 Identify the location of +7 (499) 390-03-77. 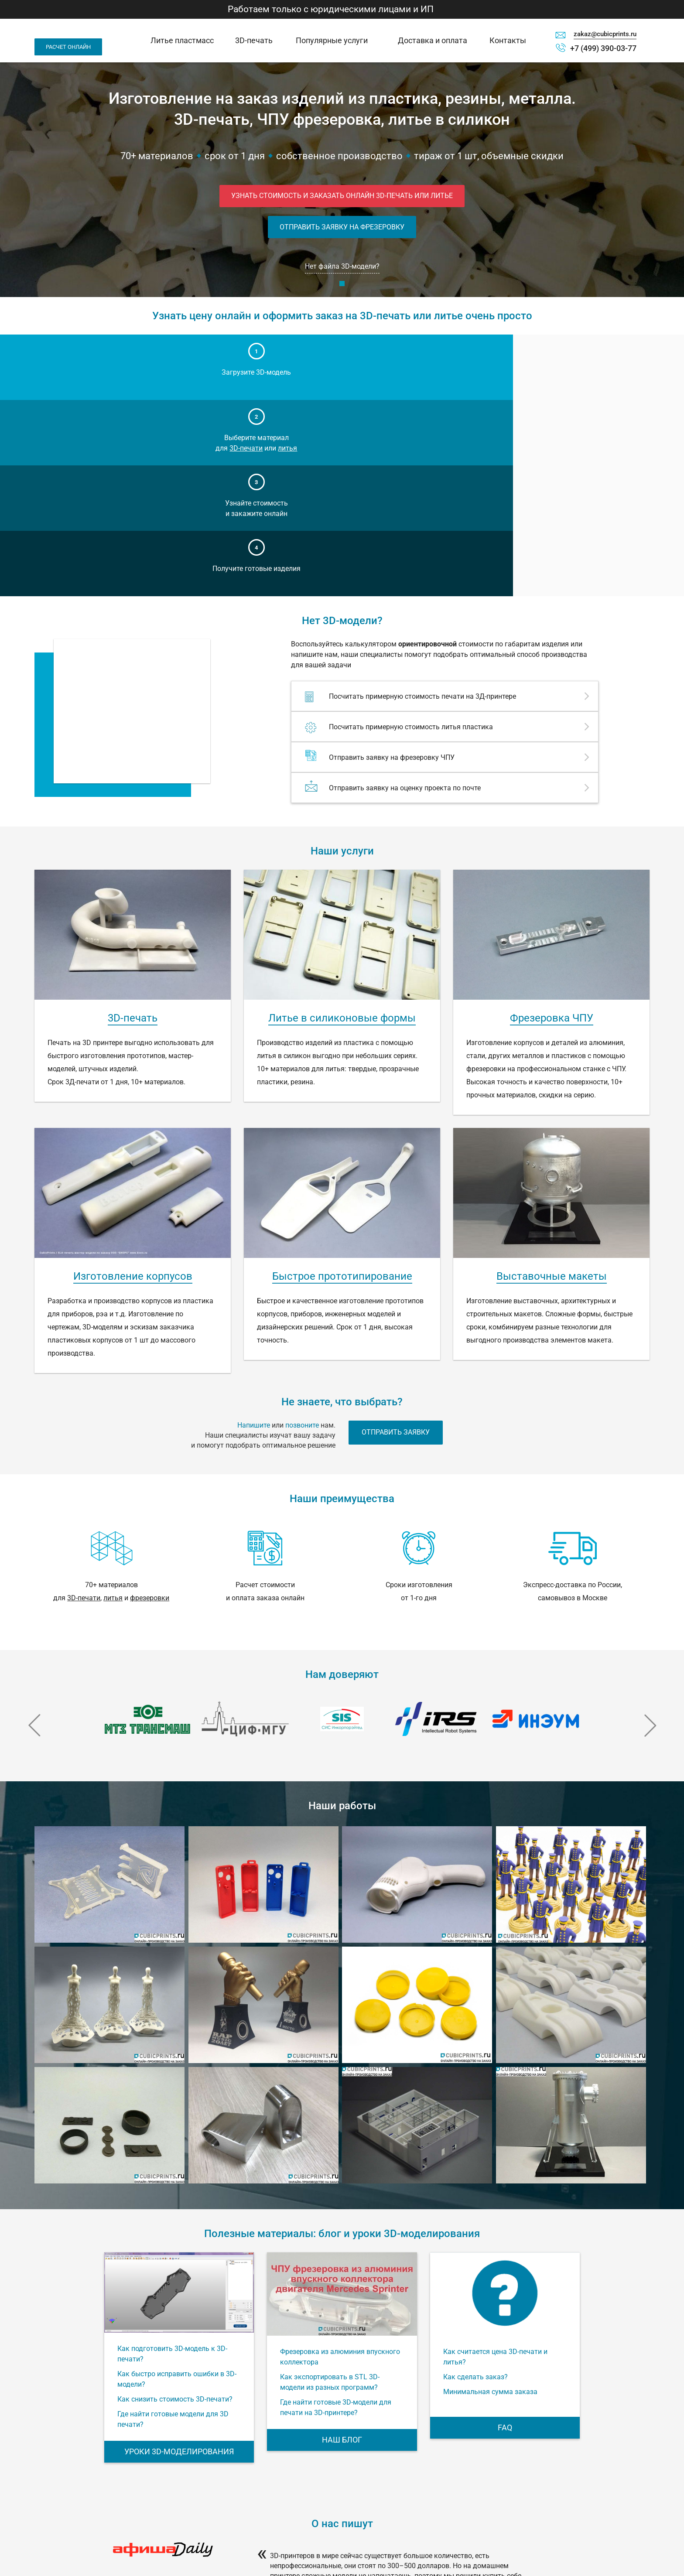
(603, 48).